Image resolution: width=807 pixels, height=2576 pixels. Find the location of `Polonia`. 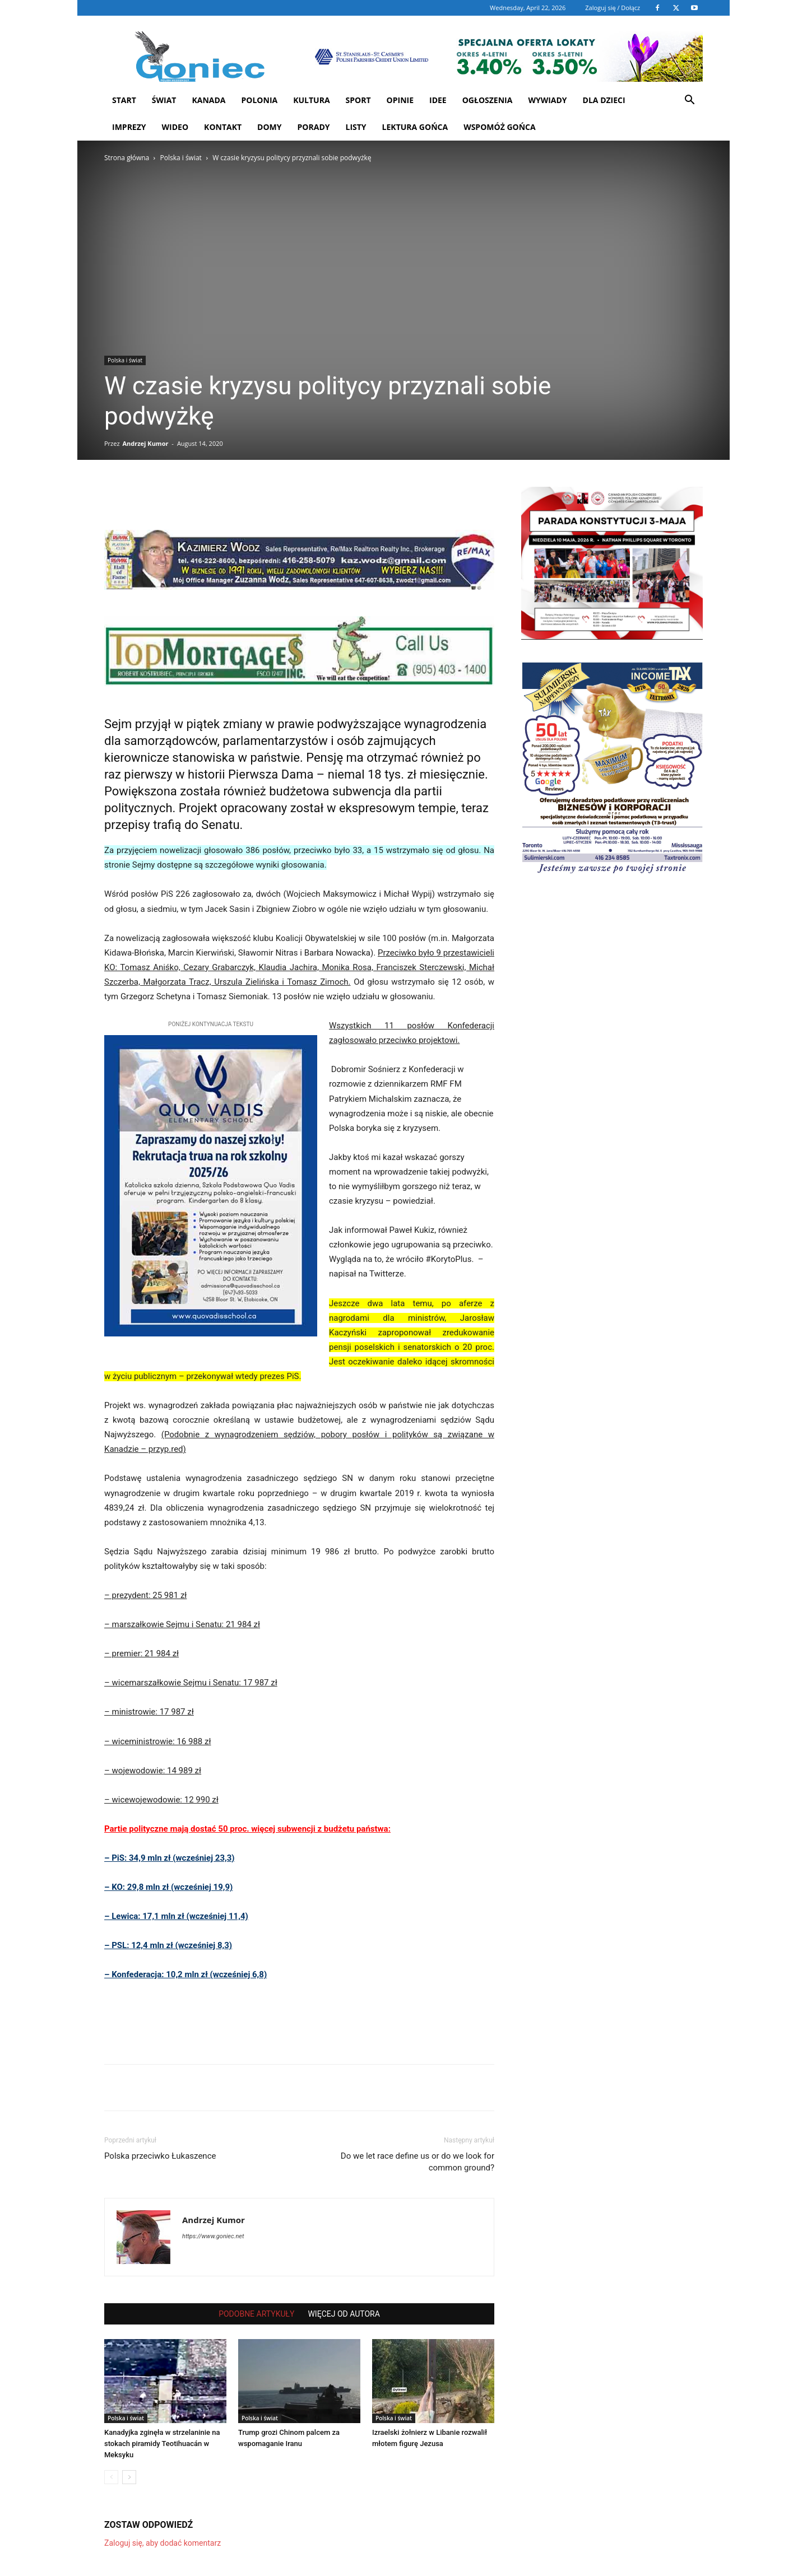

Polonia is located at coordinates (260, 100).